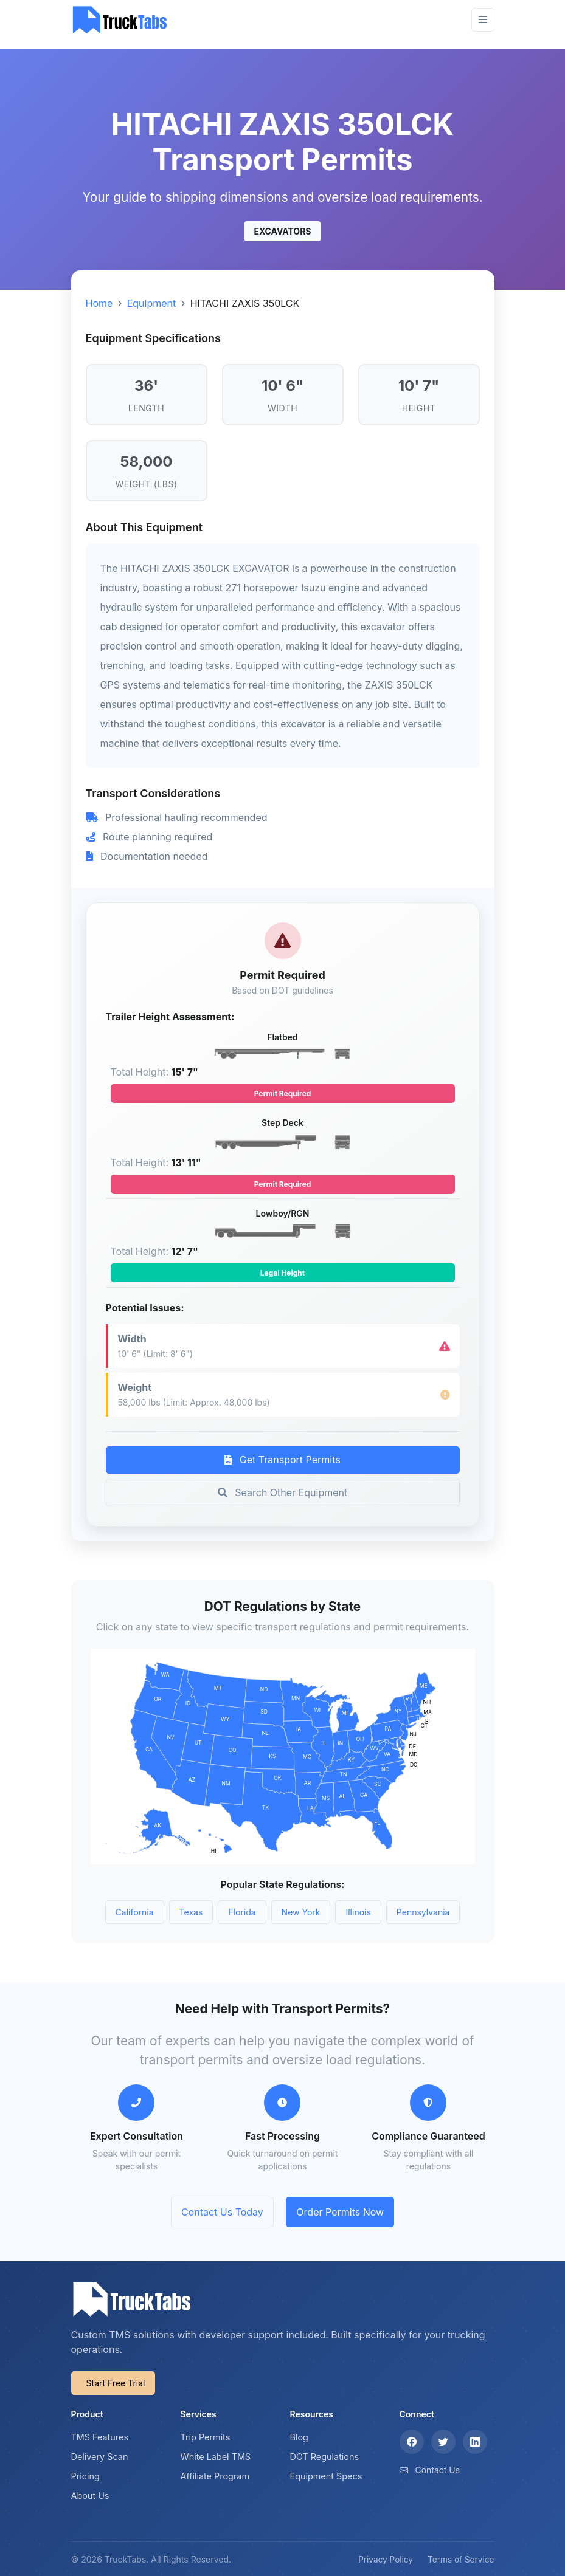  What do you see at coordinates (282, 1492) in the screenshot?
I see `Search Other Equipment` at bounding box center [282, 1492].